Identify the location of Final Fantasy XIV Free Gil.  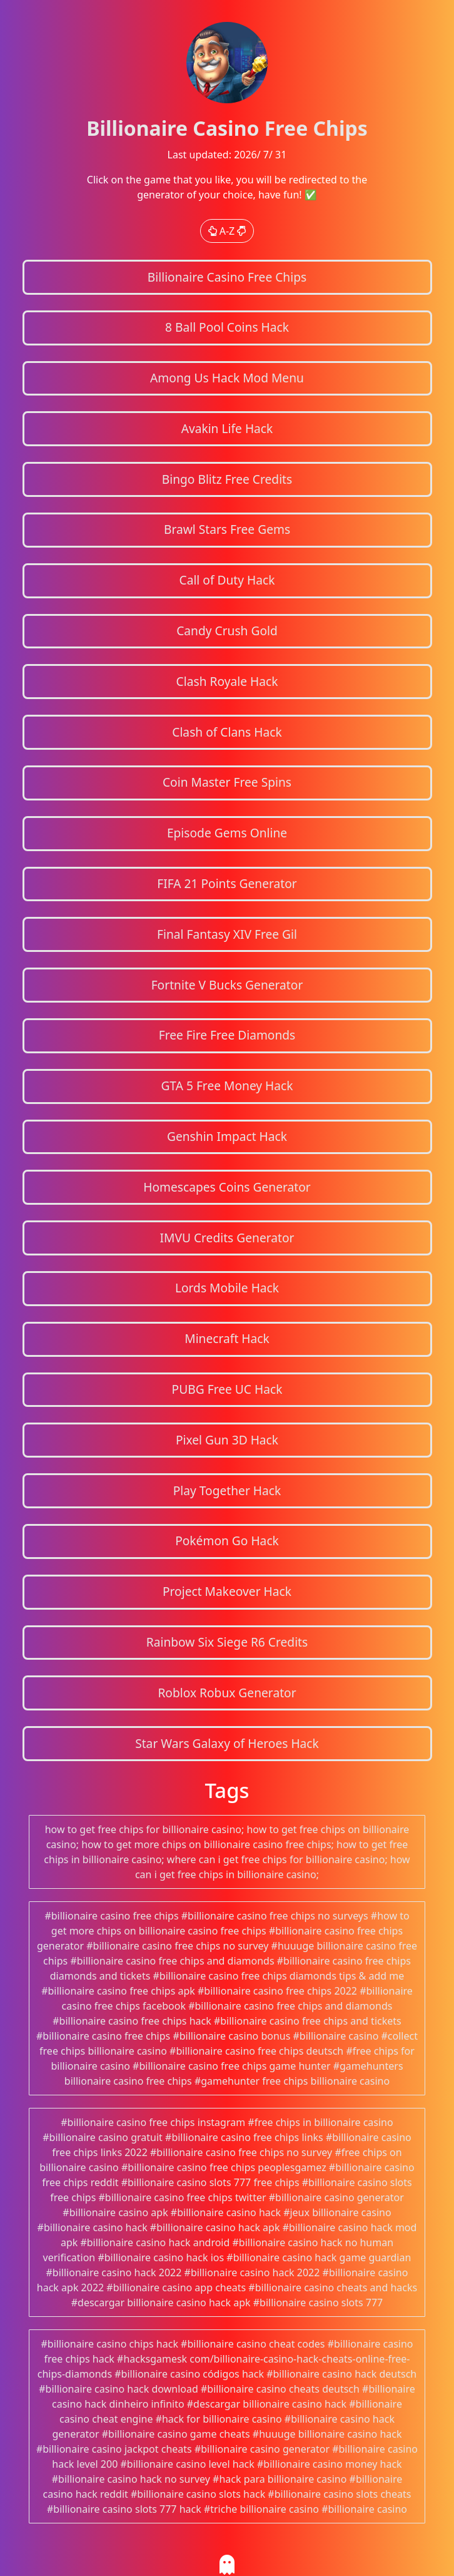
(227, 934).